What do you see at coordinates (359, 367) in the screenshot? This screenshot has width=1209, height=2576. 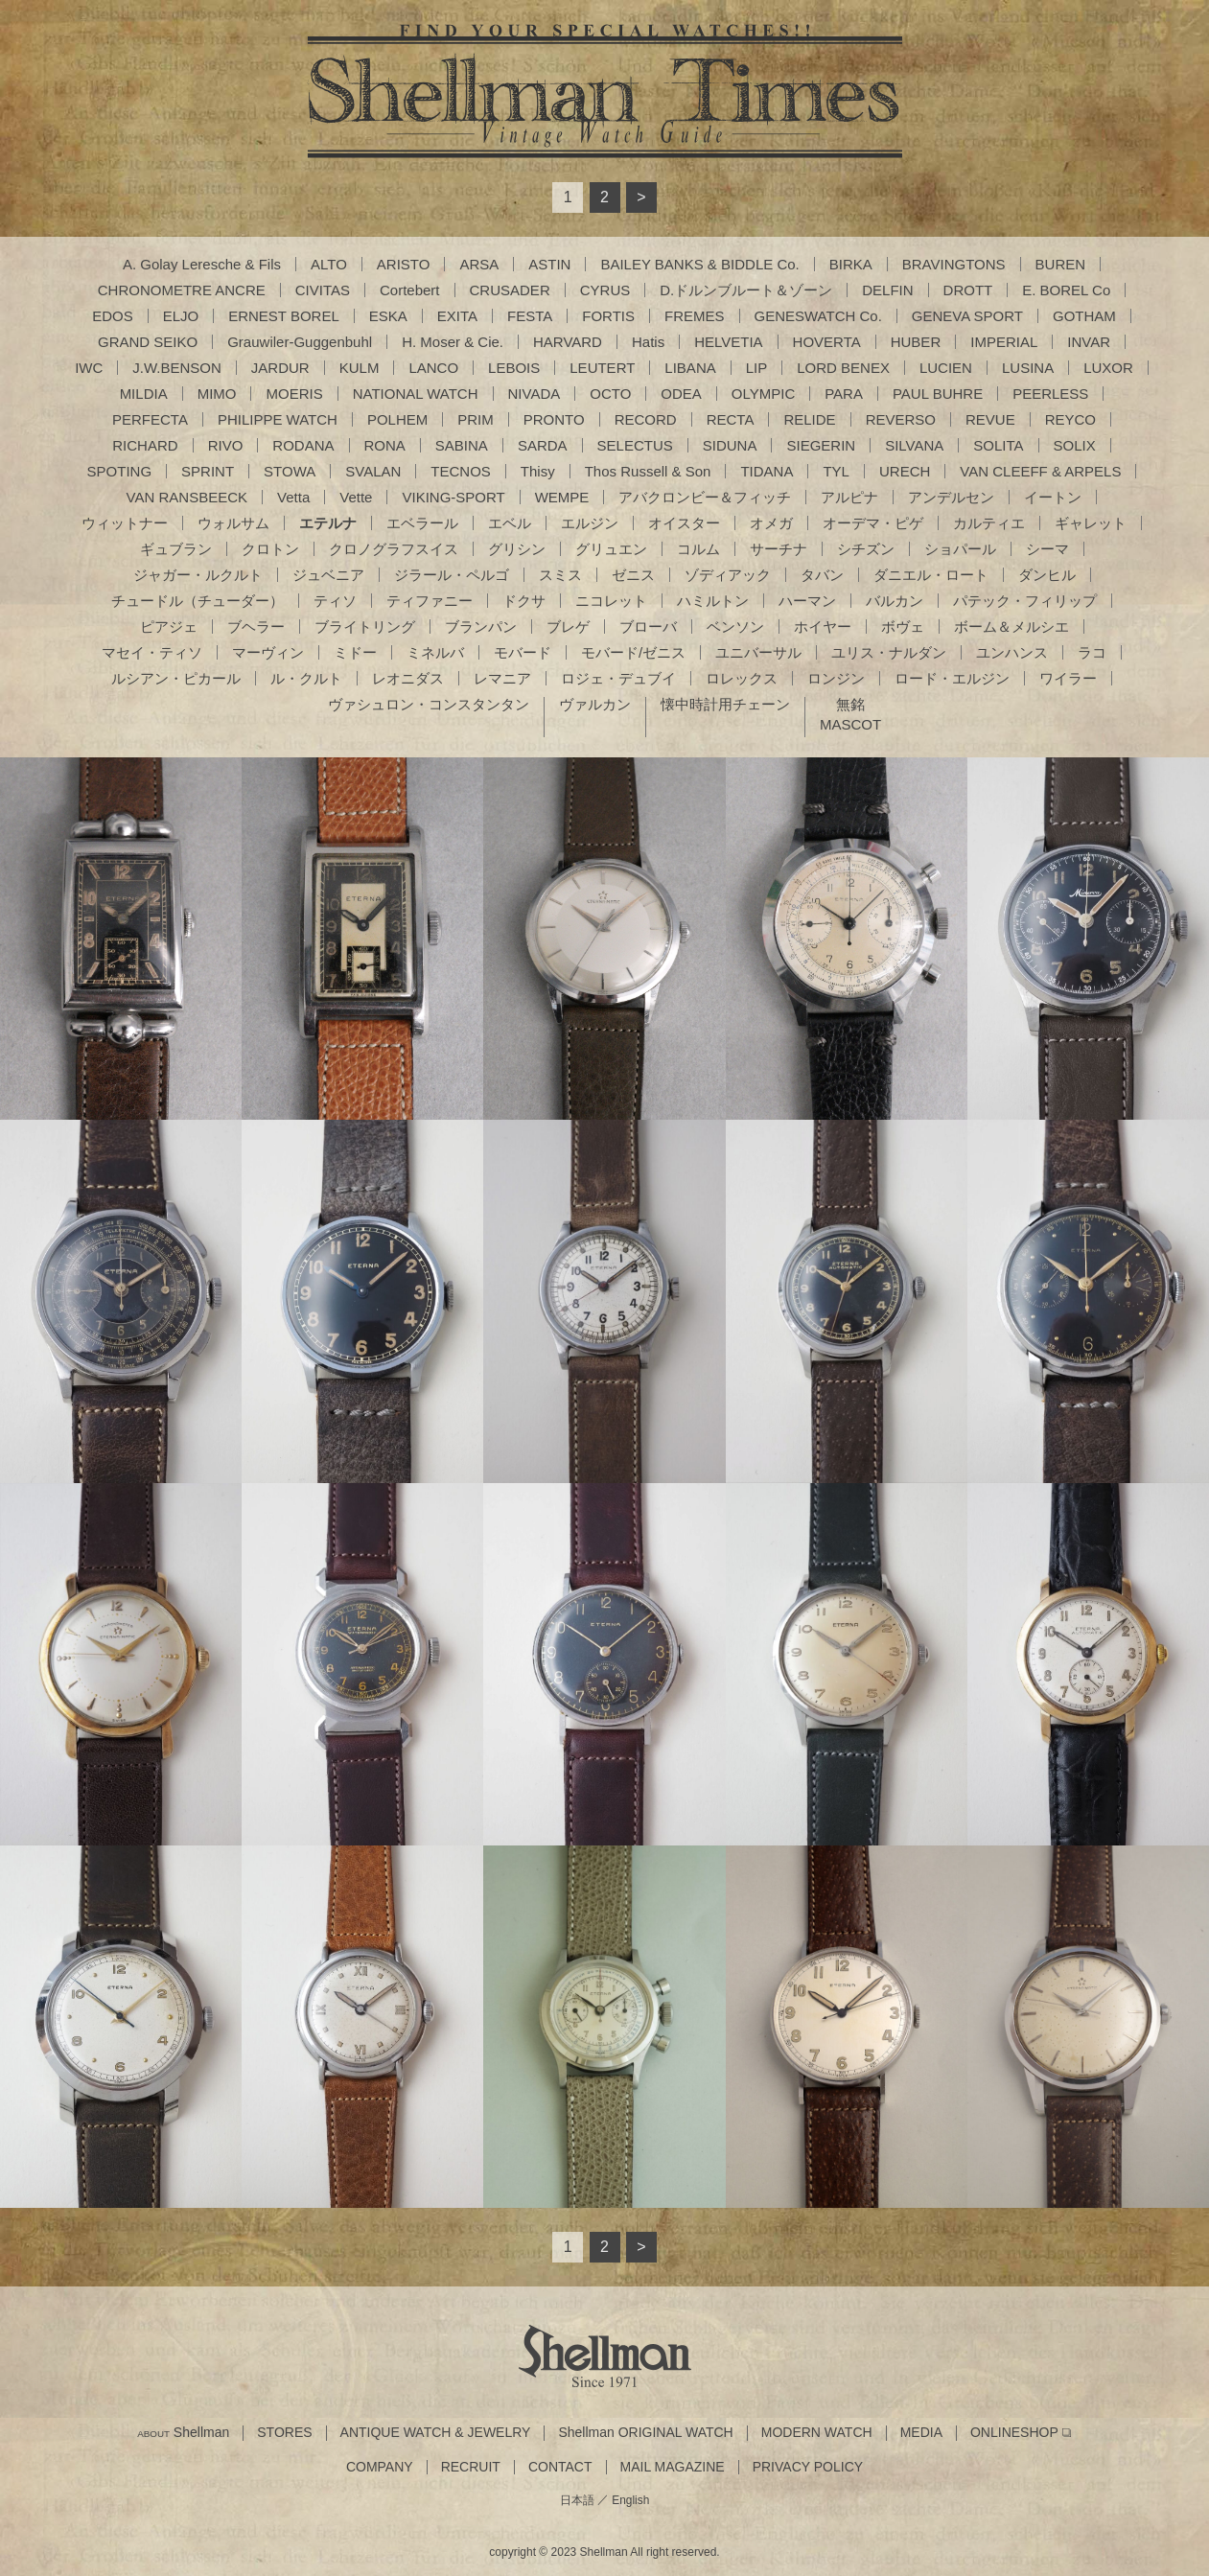 I see `KULM` at bounding box center [359, 367].